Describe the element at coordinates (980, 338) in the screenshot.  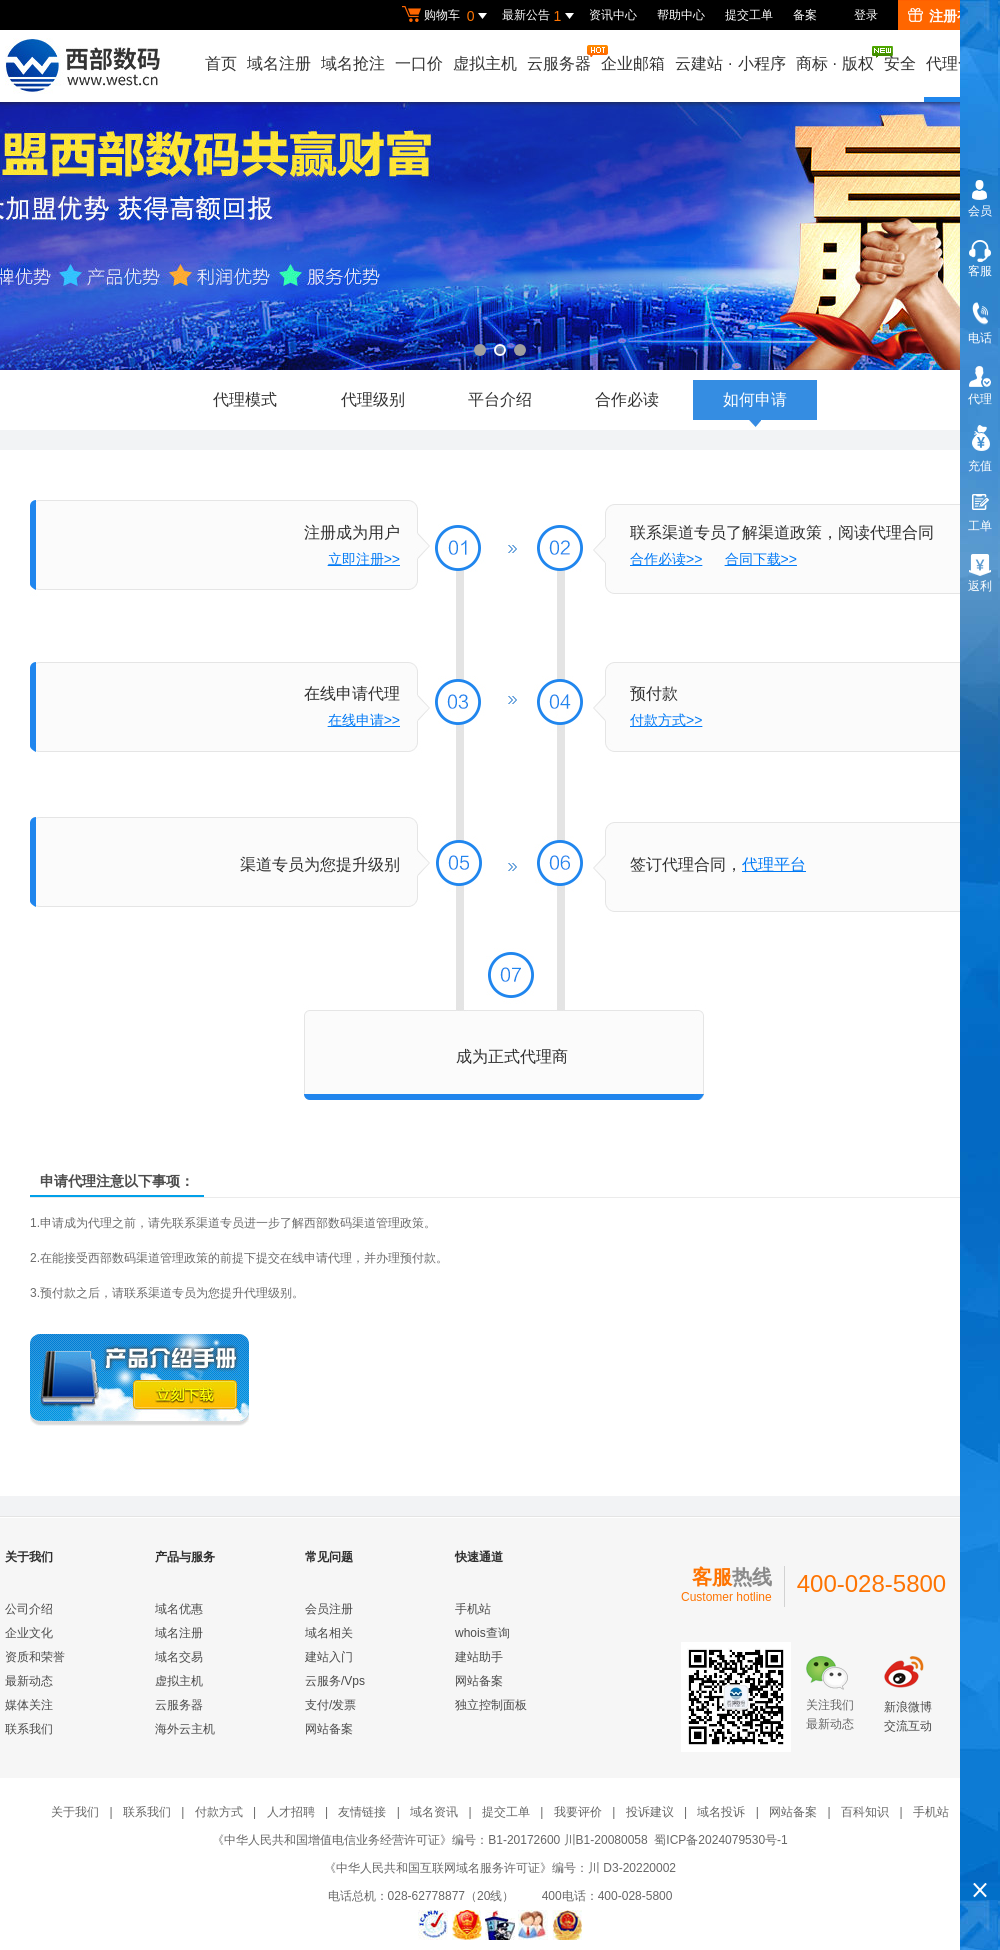
I see `电话` at that location.